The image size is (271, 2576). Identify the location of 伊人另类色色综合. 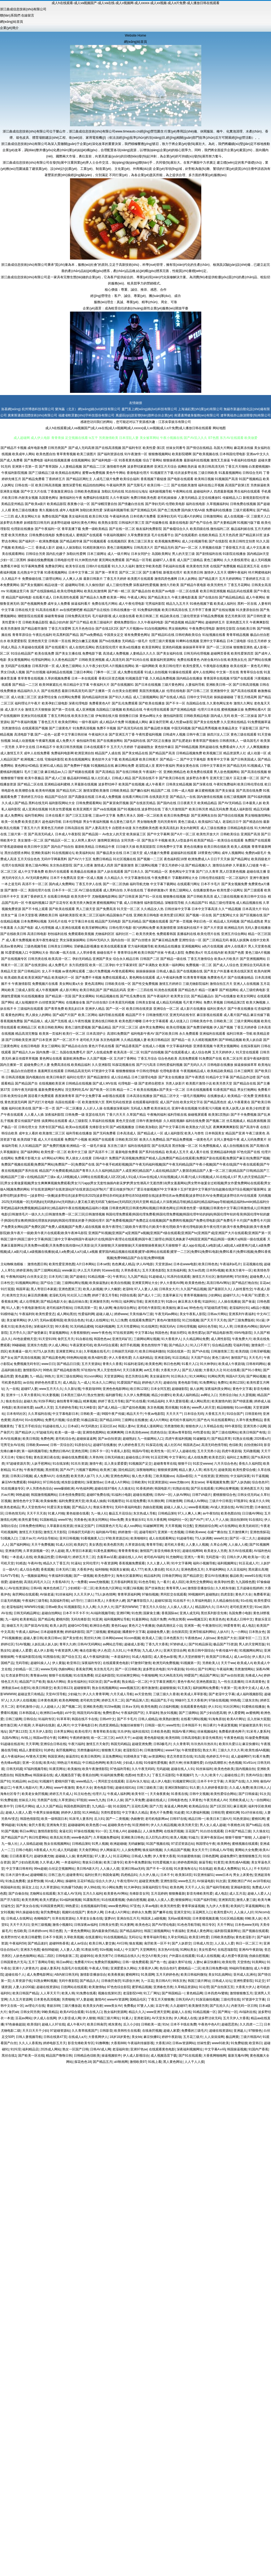
(39, 1488).